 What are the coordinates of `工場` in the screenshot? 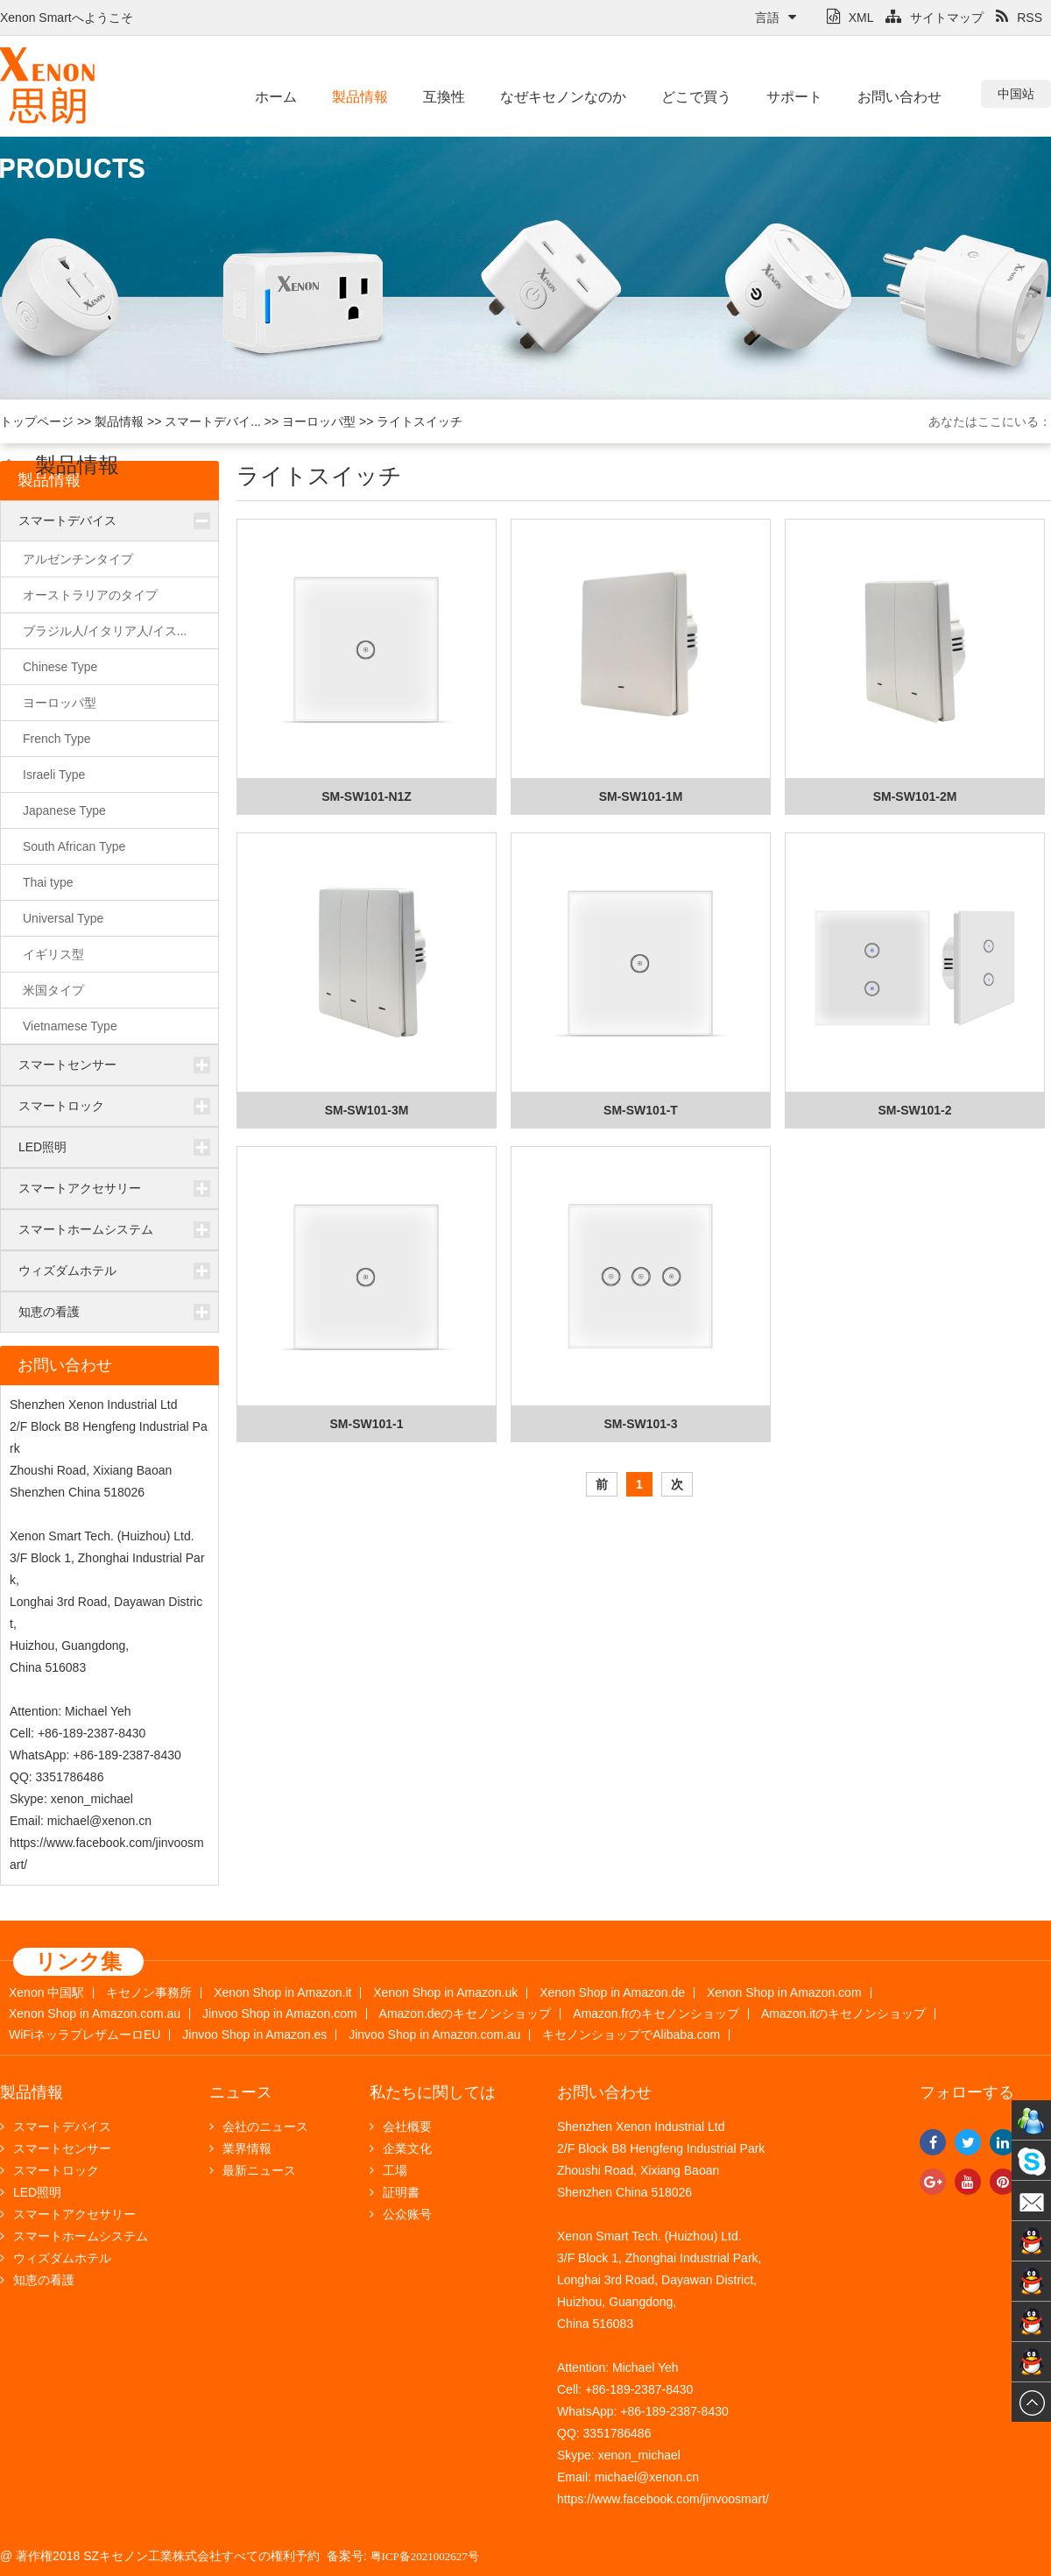 It's located at (388, 2170).